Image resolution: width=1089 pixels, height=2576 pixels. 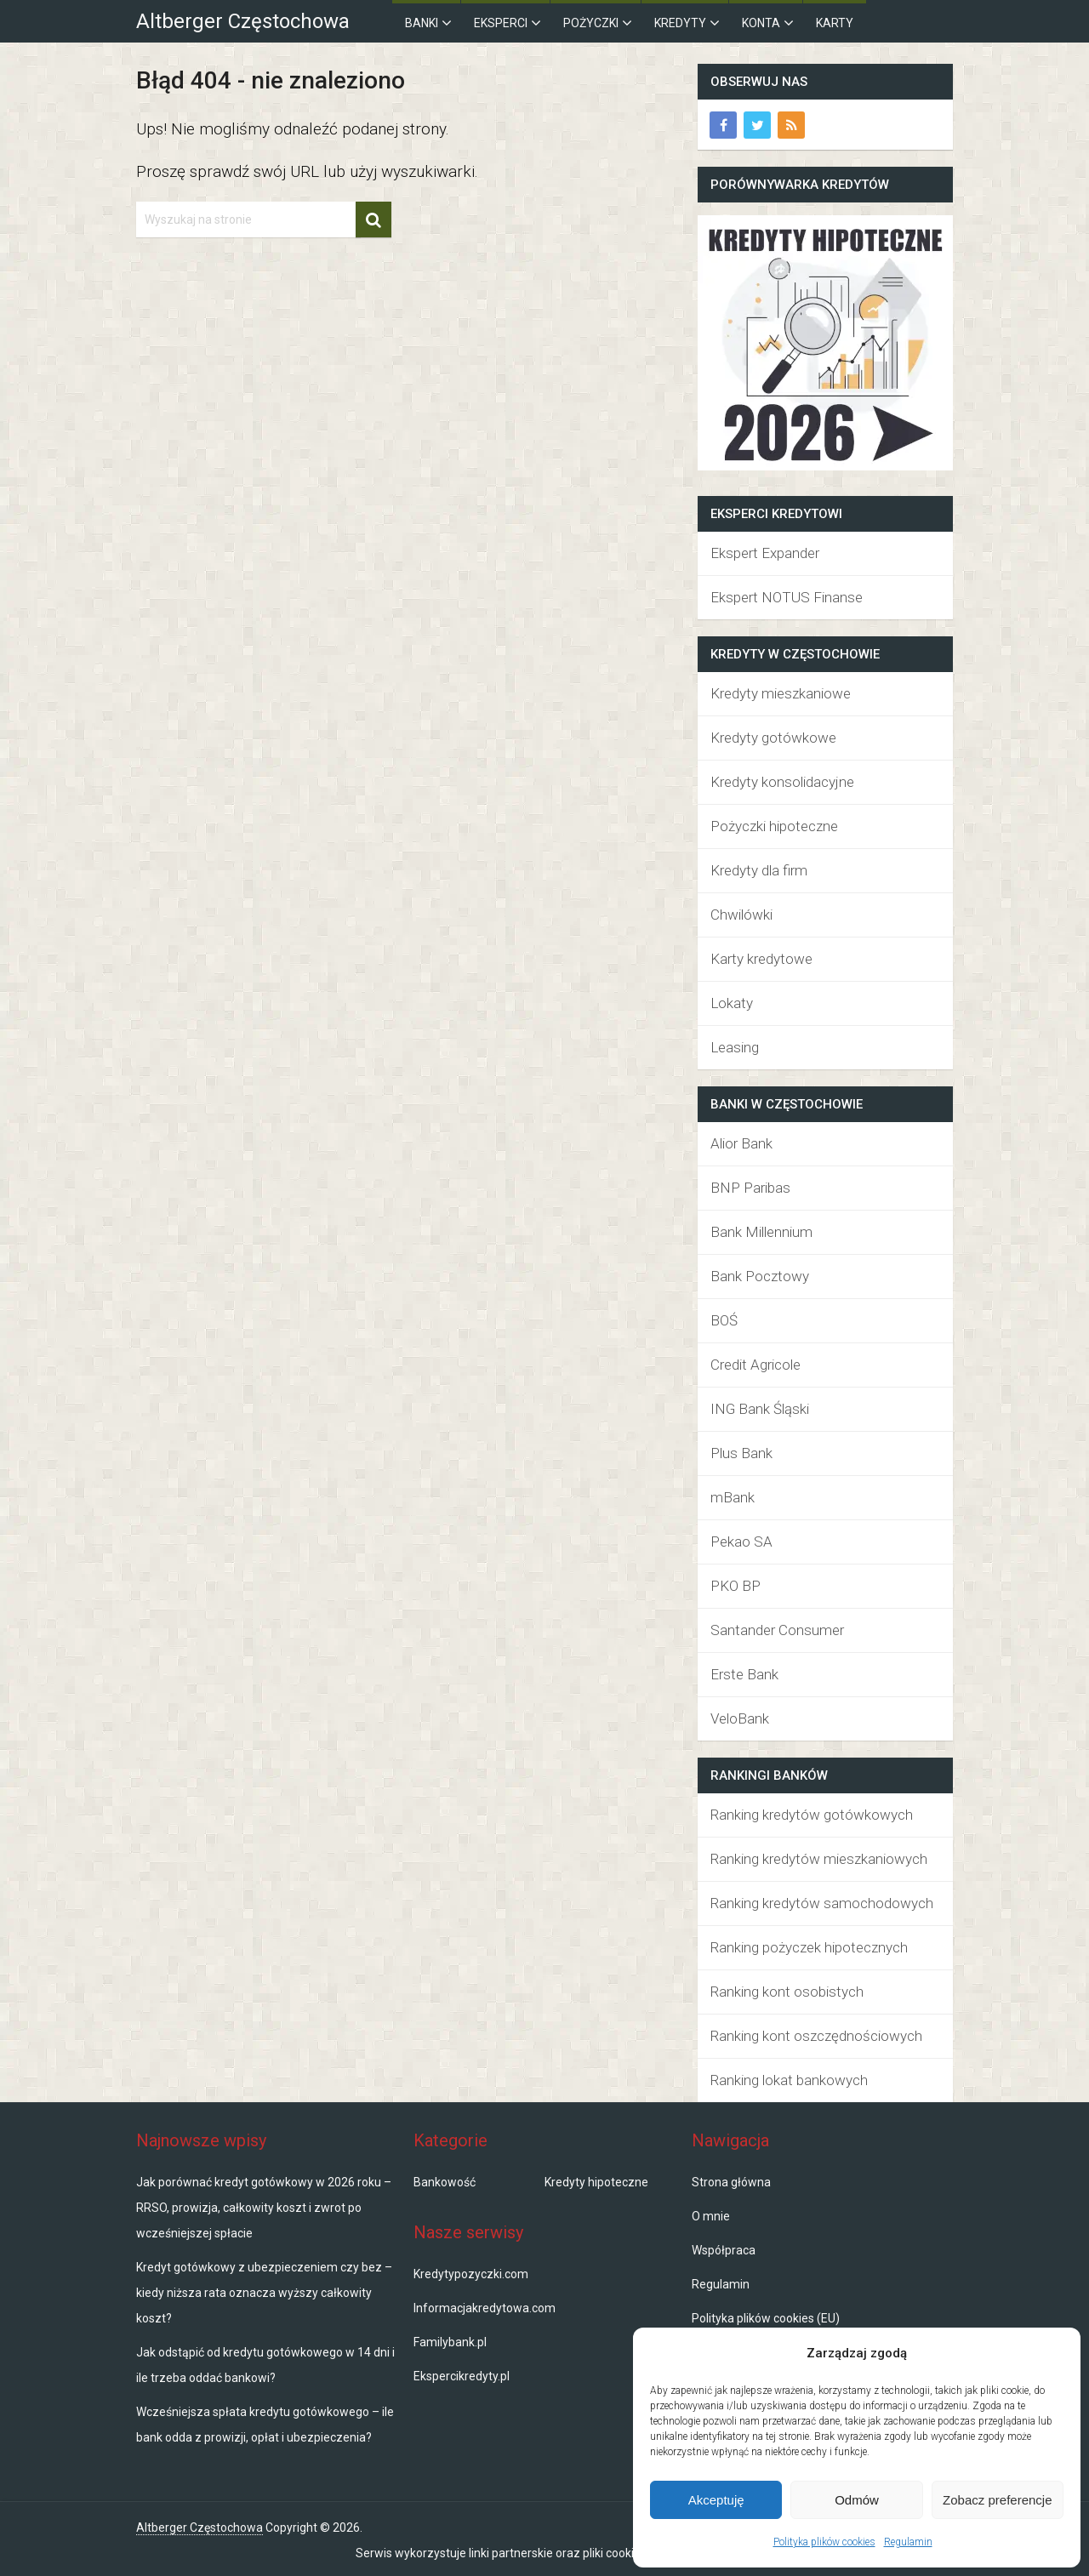 I want to click on Informacjakredytowa.com, so click(x=484, y=2308).